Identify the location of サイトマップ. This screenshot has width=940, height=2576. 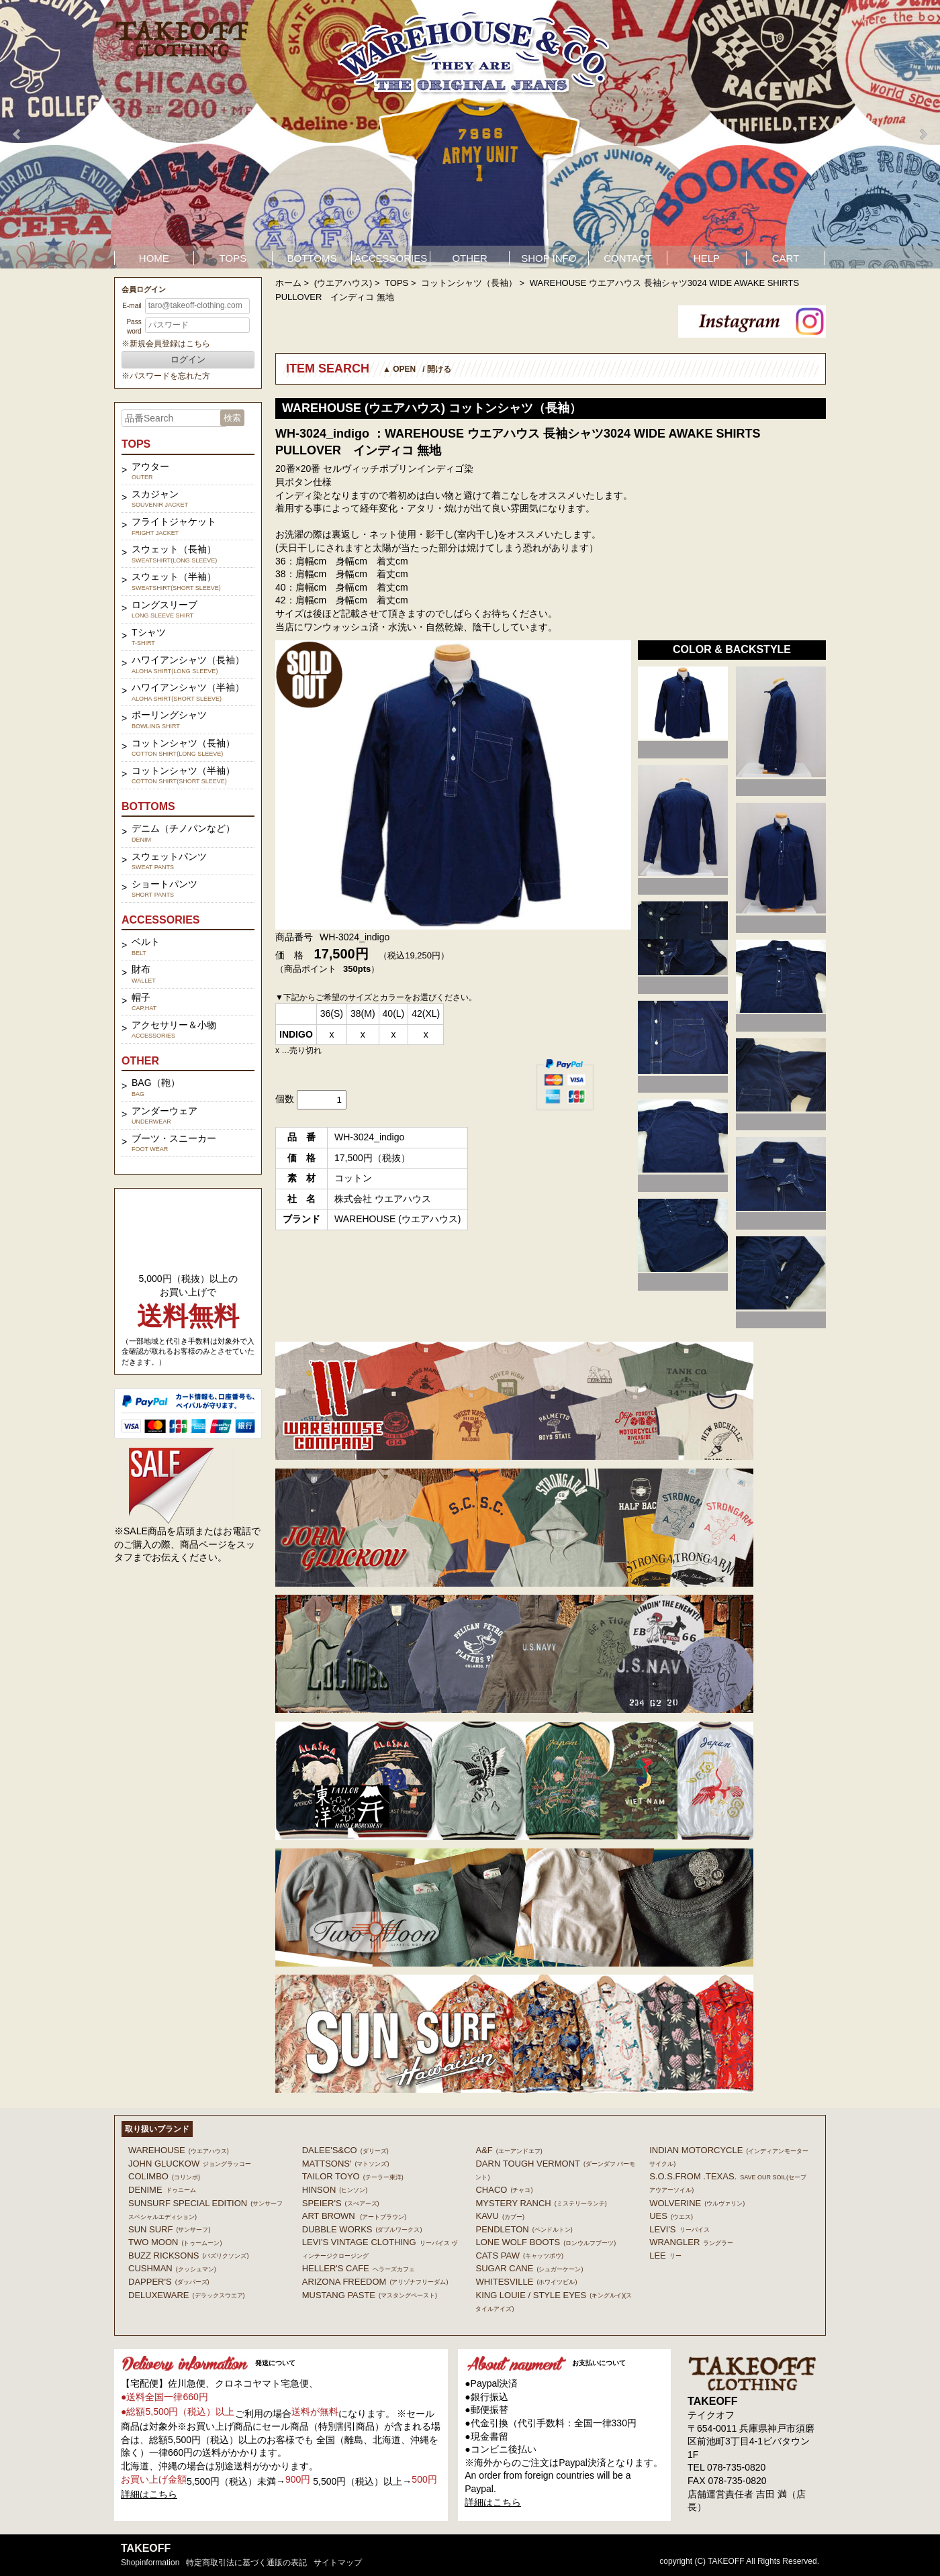
(338, 2562).